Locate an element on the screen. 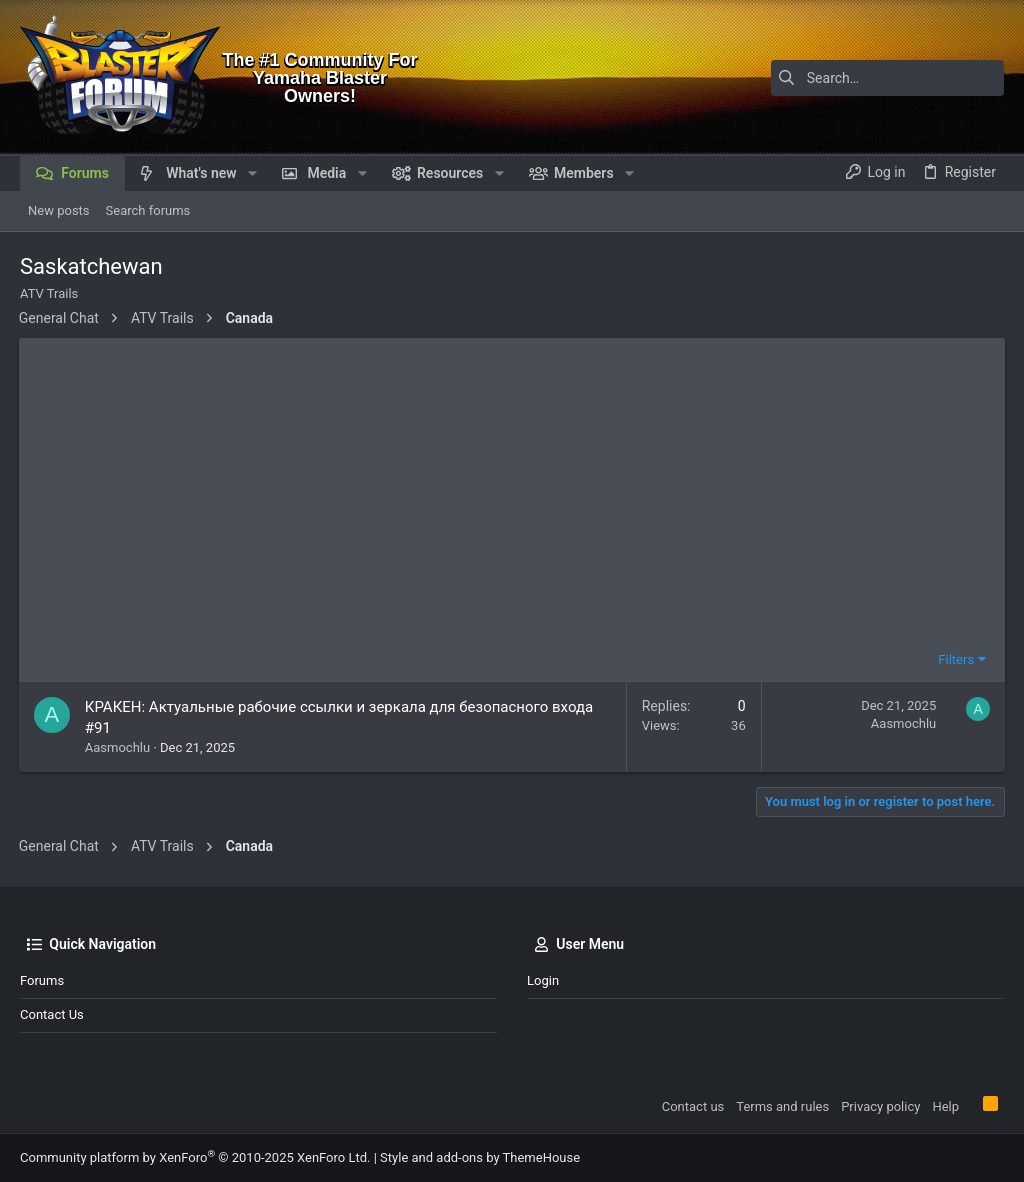  [Advertisement] is located at coordinates (512, 496).